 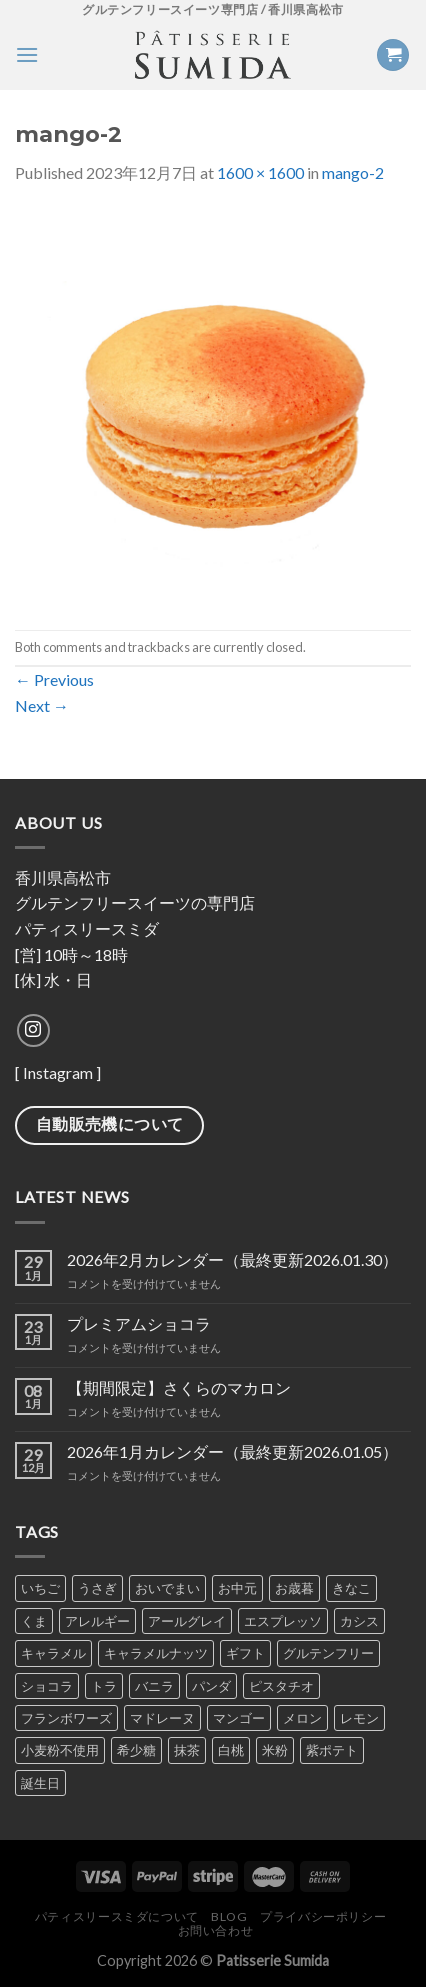 What do you see at coordinates (40, 1783) in the screenshot?
I see `誕生日 [誕生日 (1個の商品)]` at bounding box center [40, 1783].